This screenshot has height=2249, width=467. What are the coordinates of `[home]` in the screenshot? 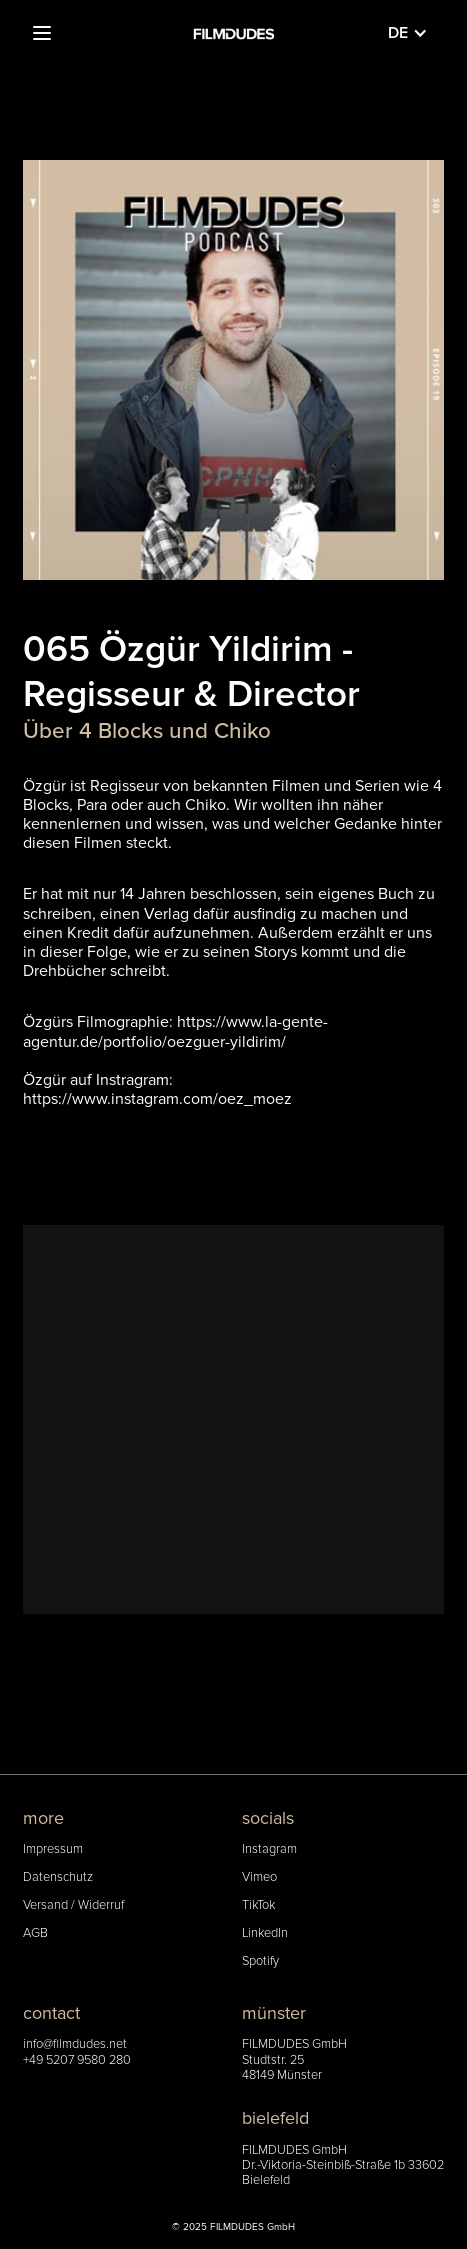 It's located at (234, 33).